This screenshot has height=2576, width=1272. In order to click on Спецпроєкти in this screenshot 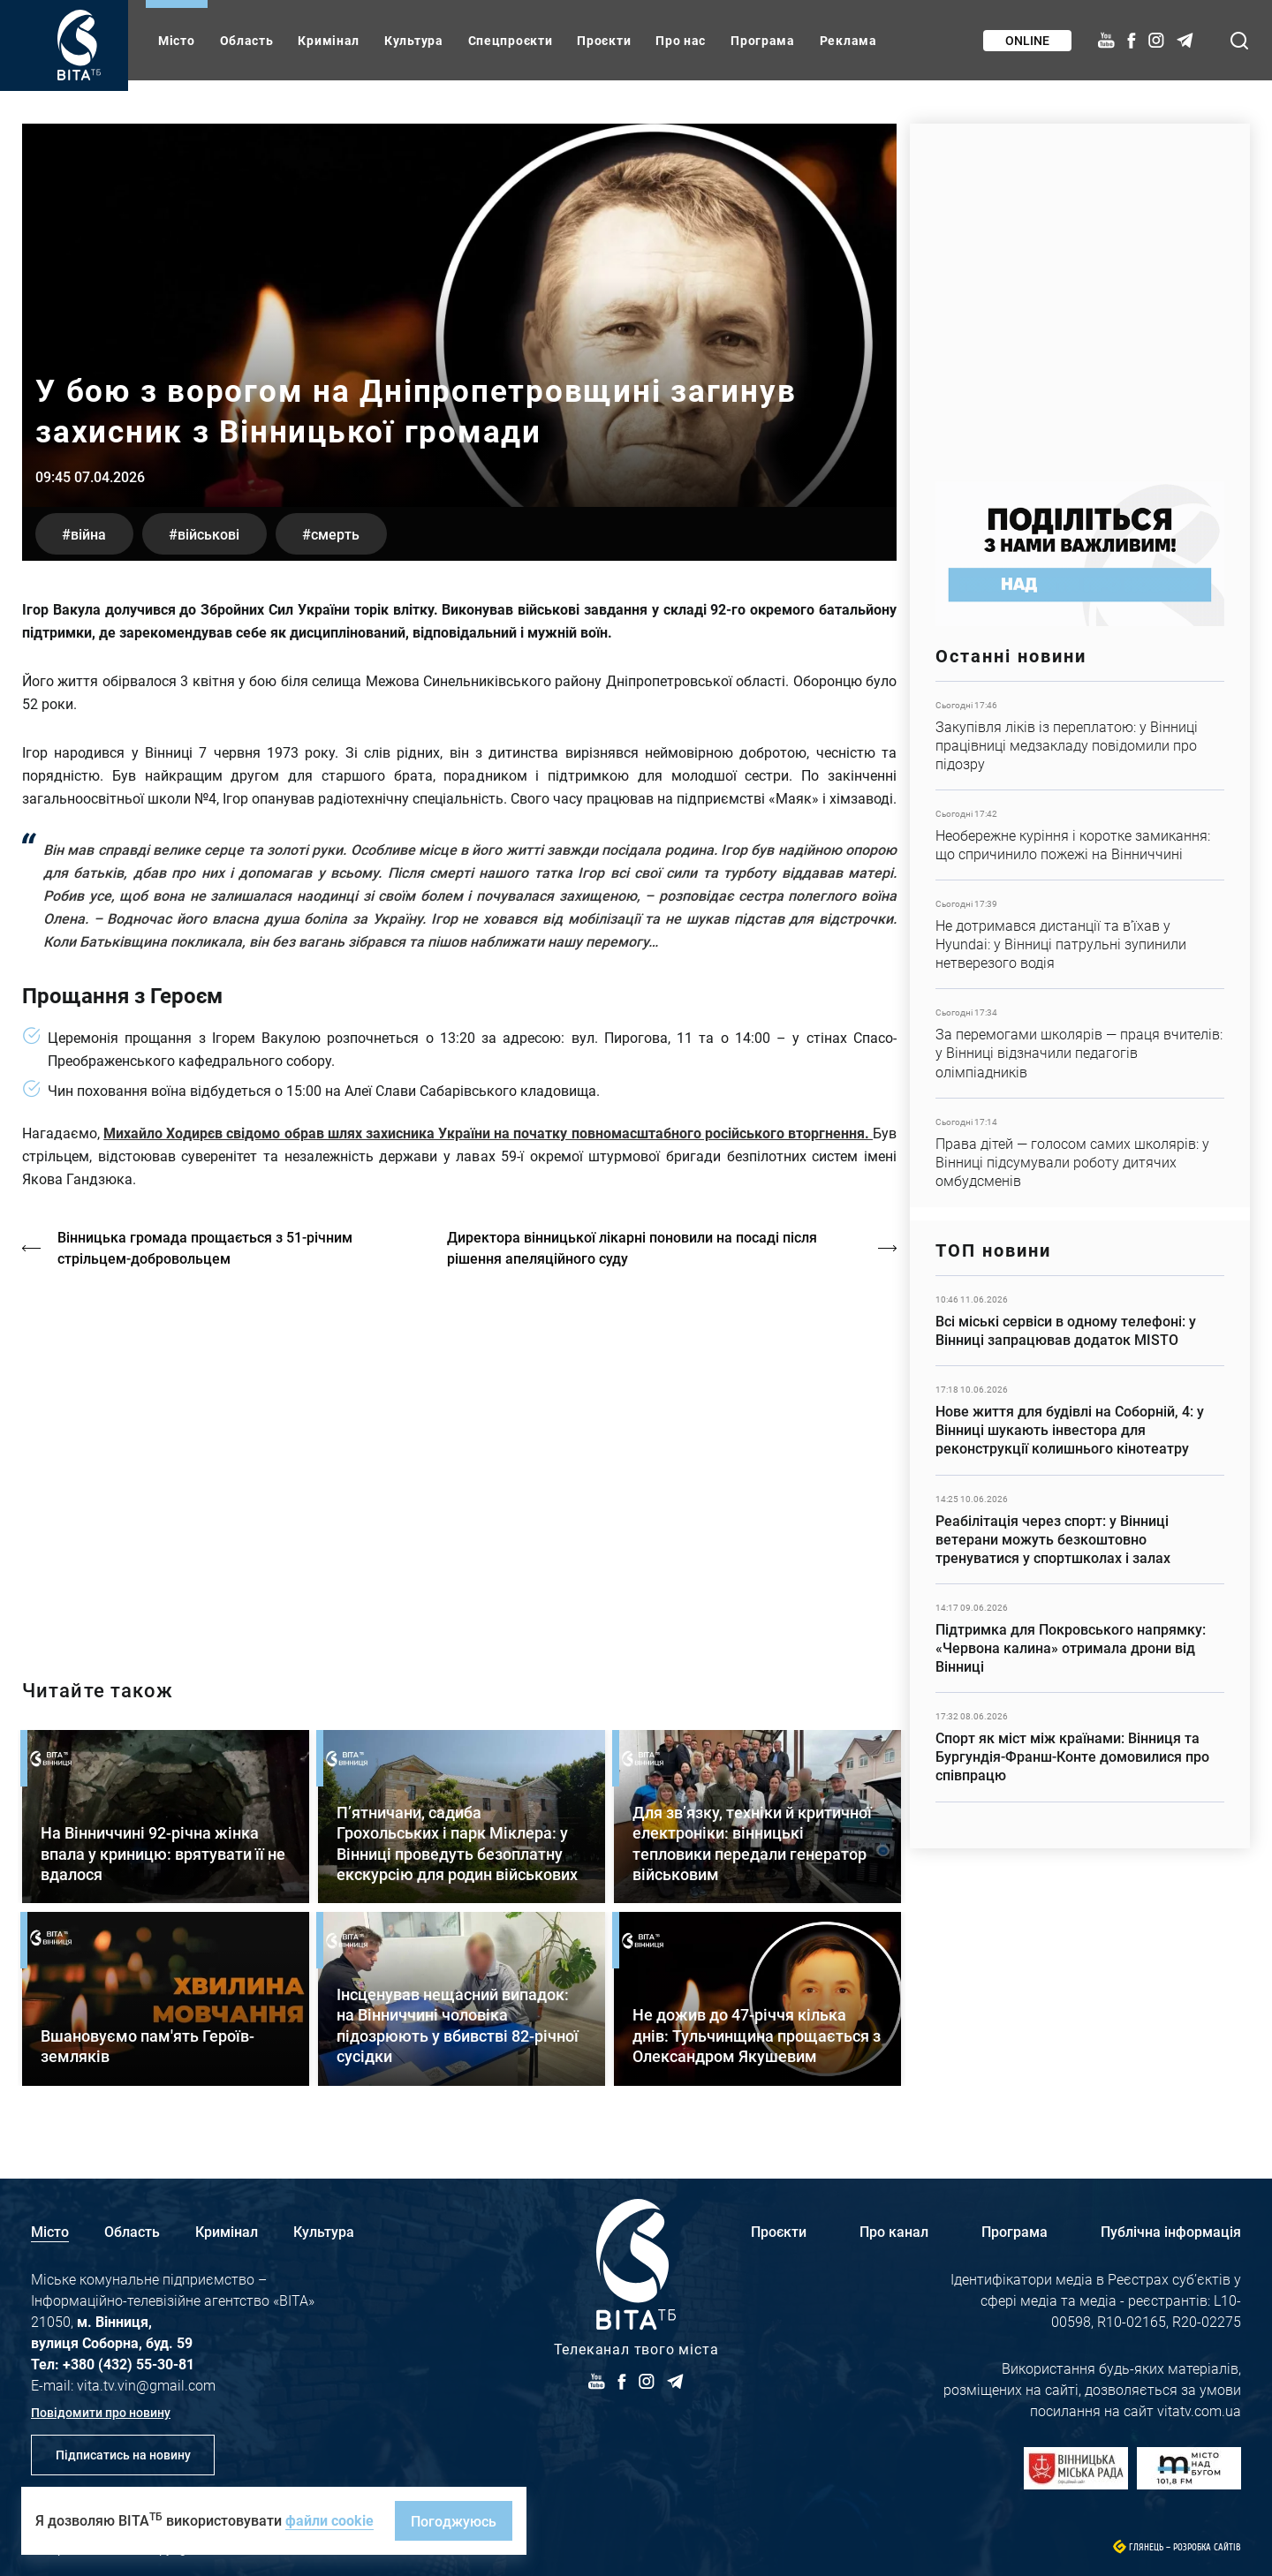, I will do `click(510, 40)`.